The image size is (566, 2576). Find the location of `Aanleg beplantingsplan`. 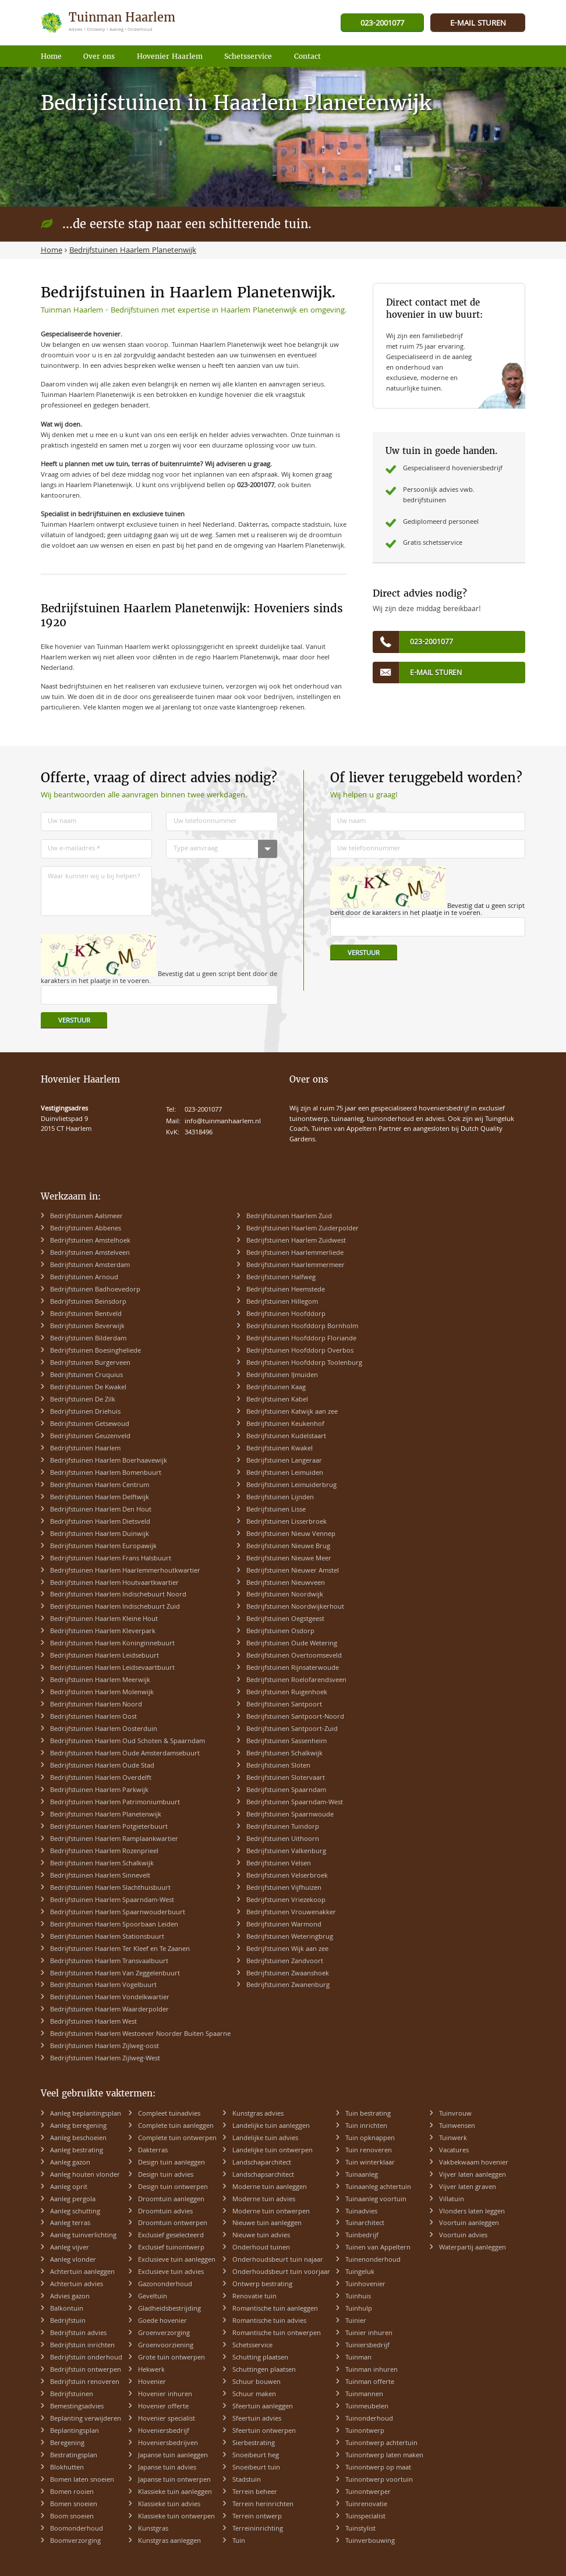

Aanleg beplantingsplan is located at coordinates (85, 2114).